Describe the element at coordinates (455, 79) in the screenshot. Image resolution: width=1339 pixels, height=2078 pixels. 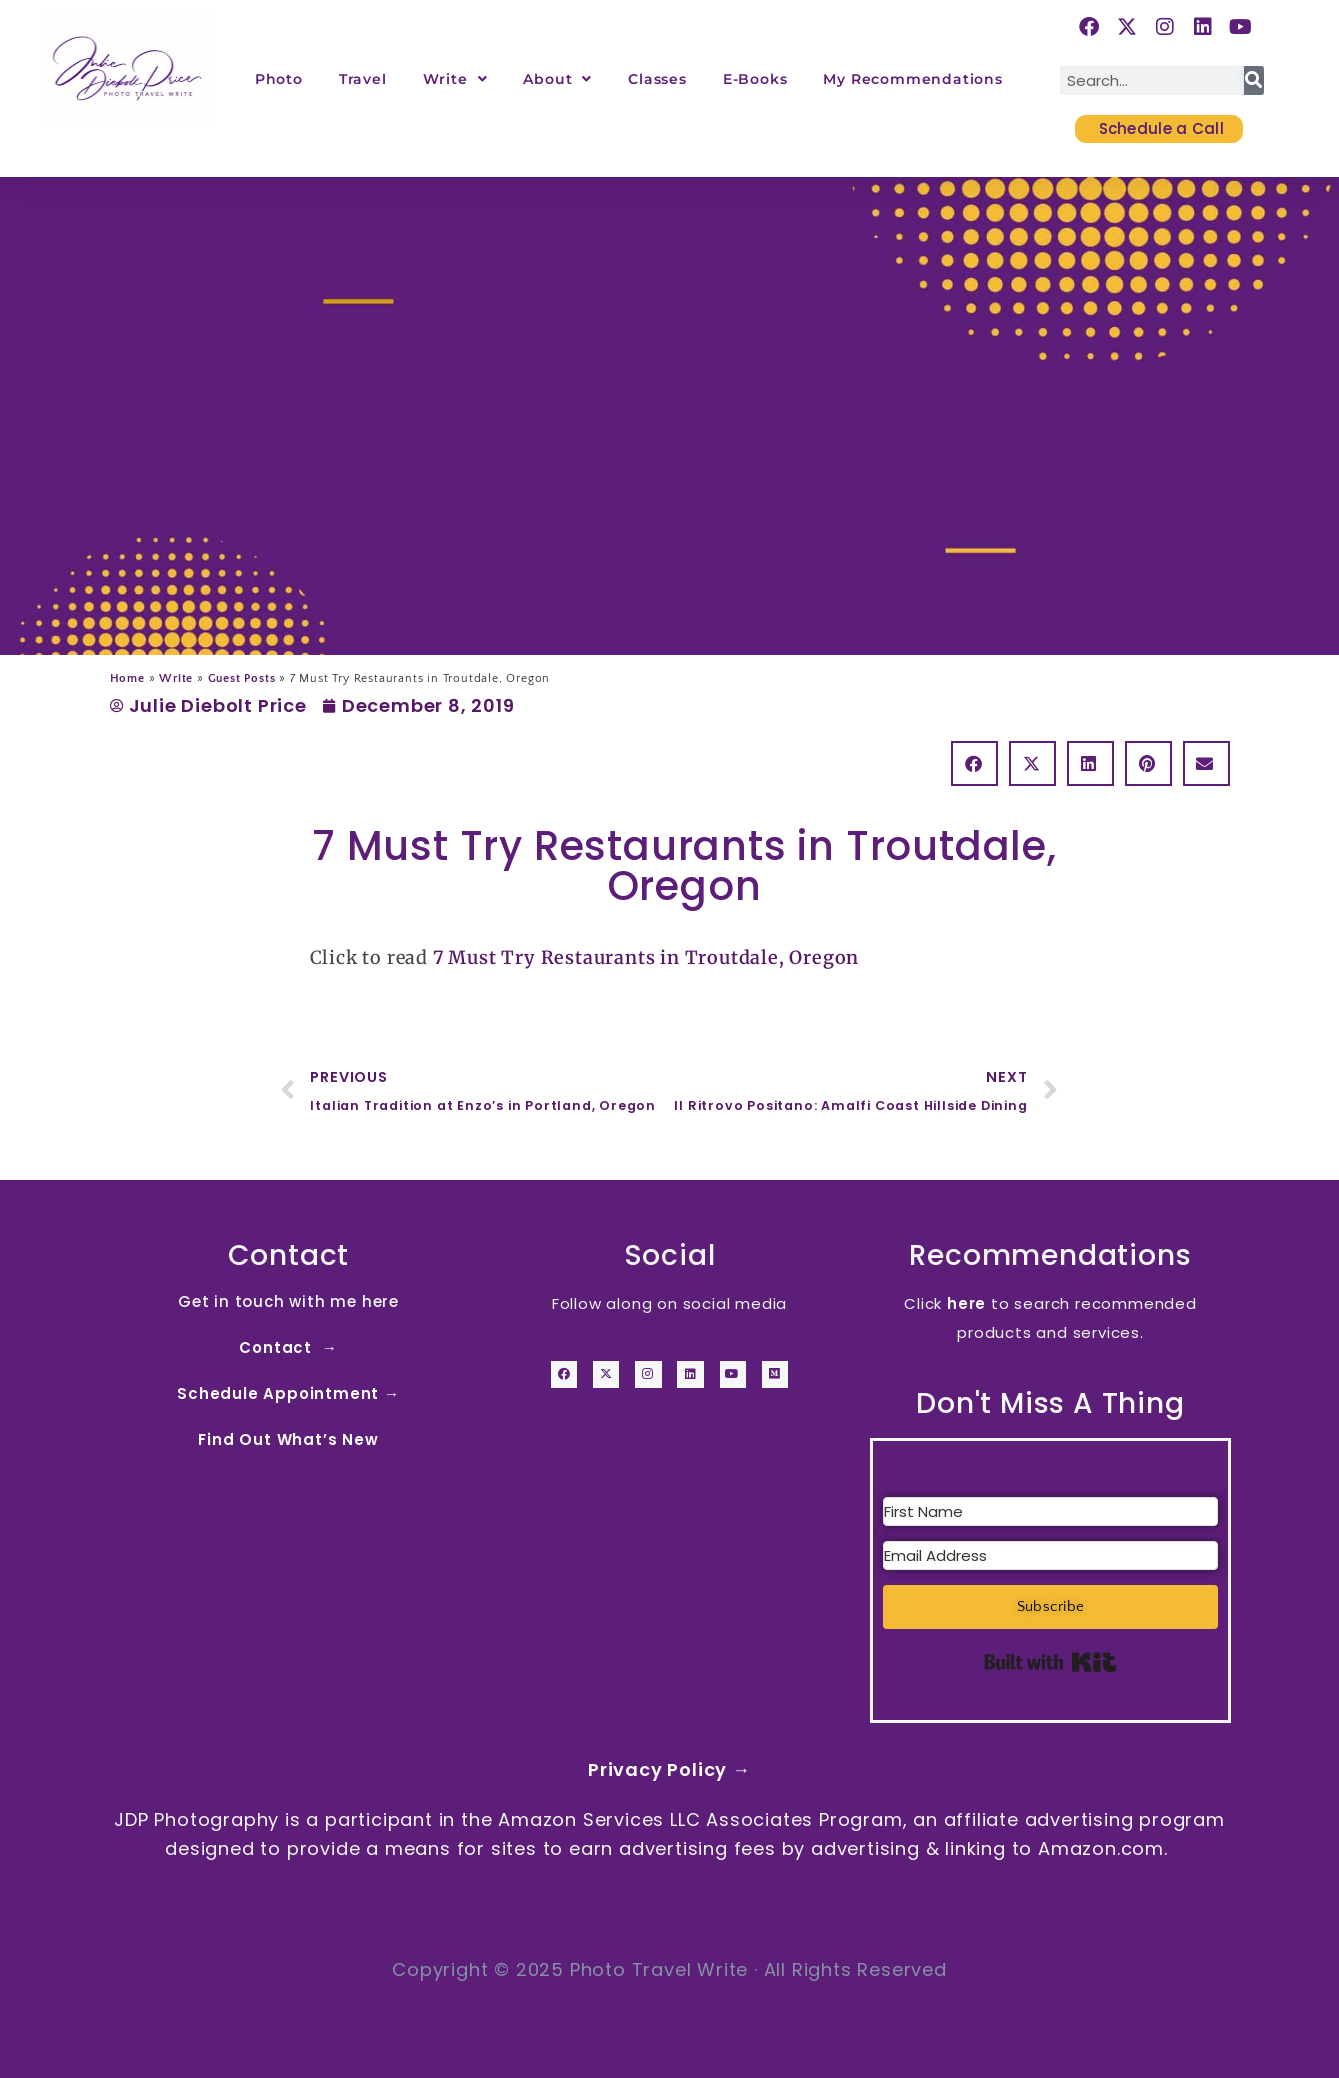
I see `Write` at that location.